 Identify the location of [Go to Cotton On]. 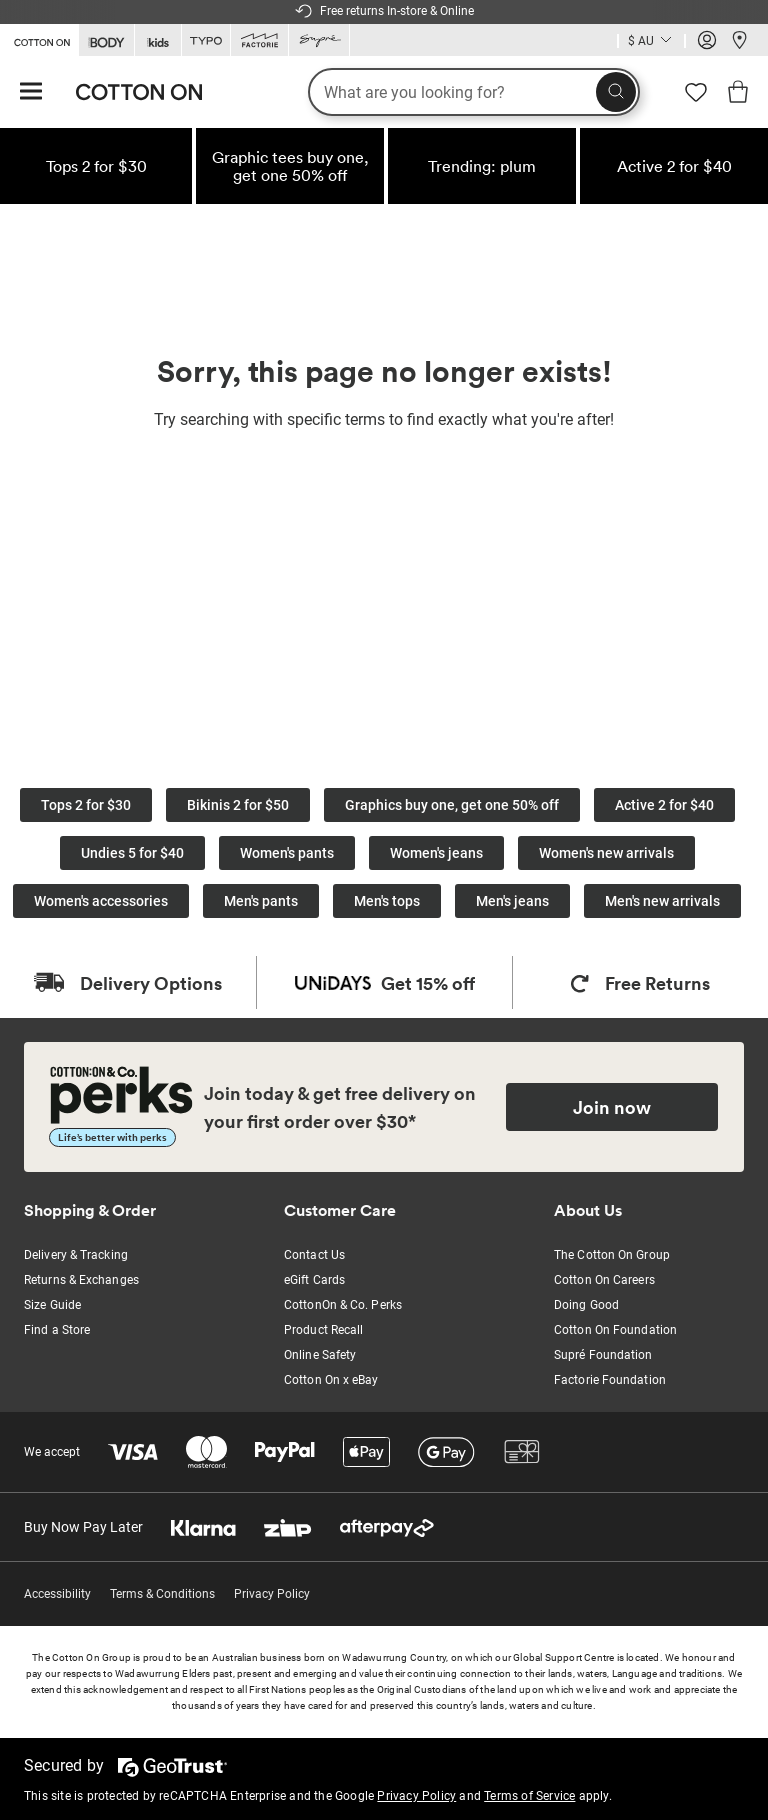
(39, 39).